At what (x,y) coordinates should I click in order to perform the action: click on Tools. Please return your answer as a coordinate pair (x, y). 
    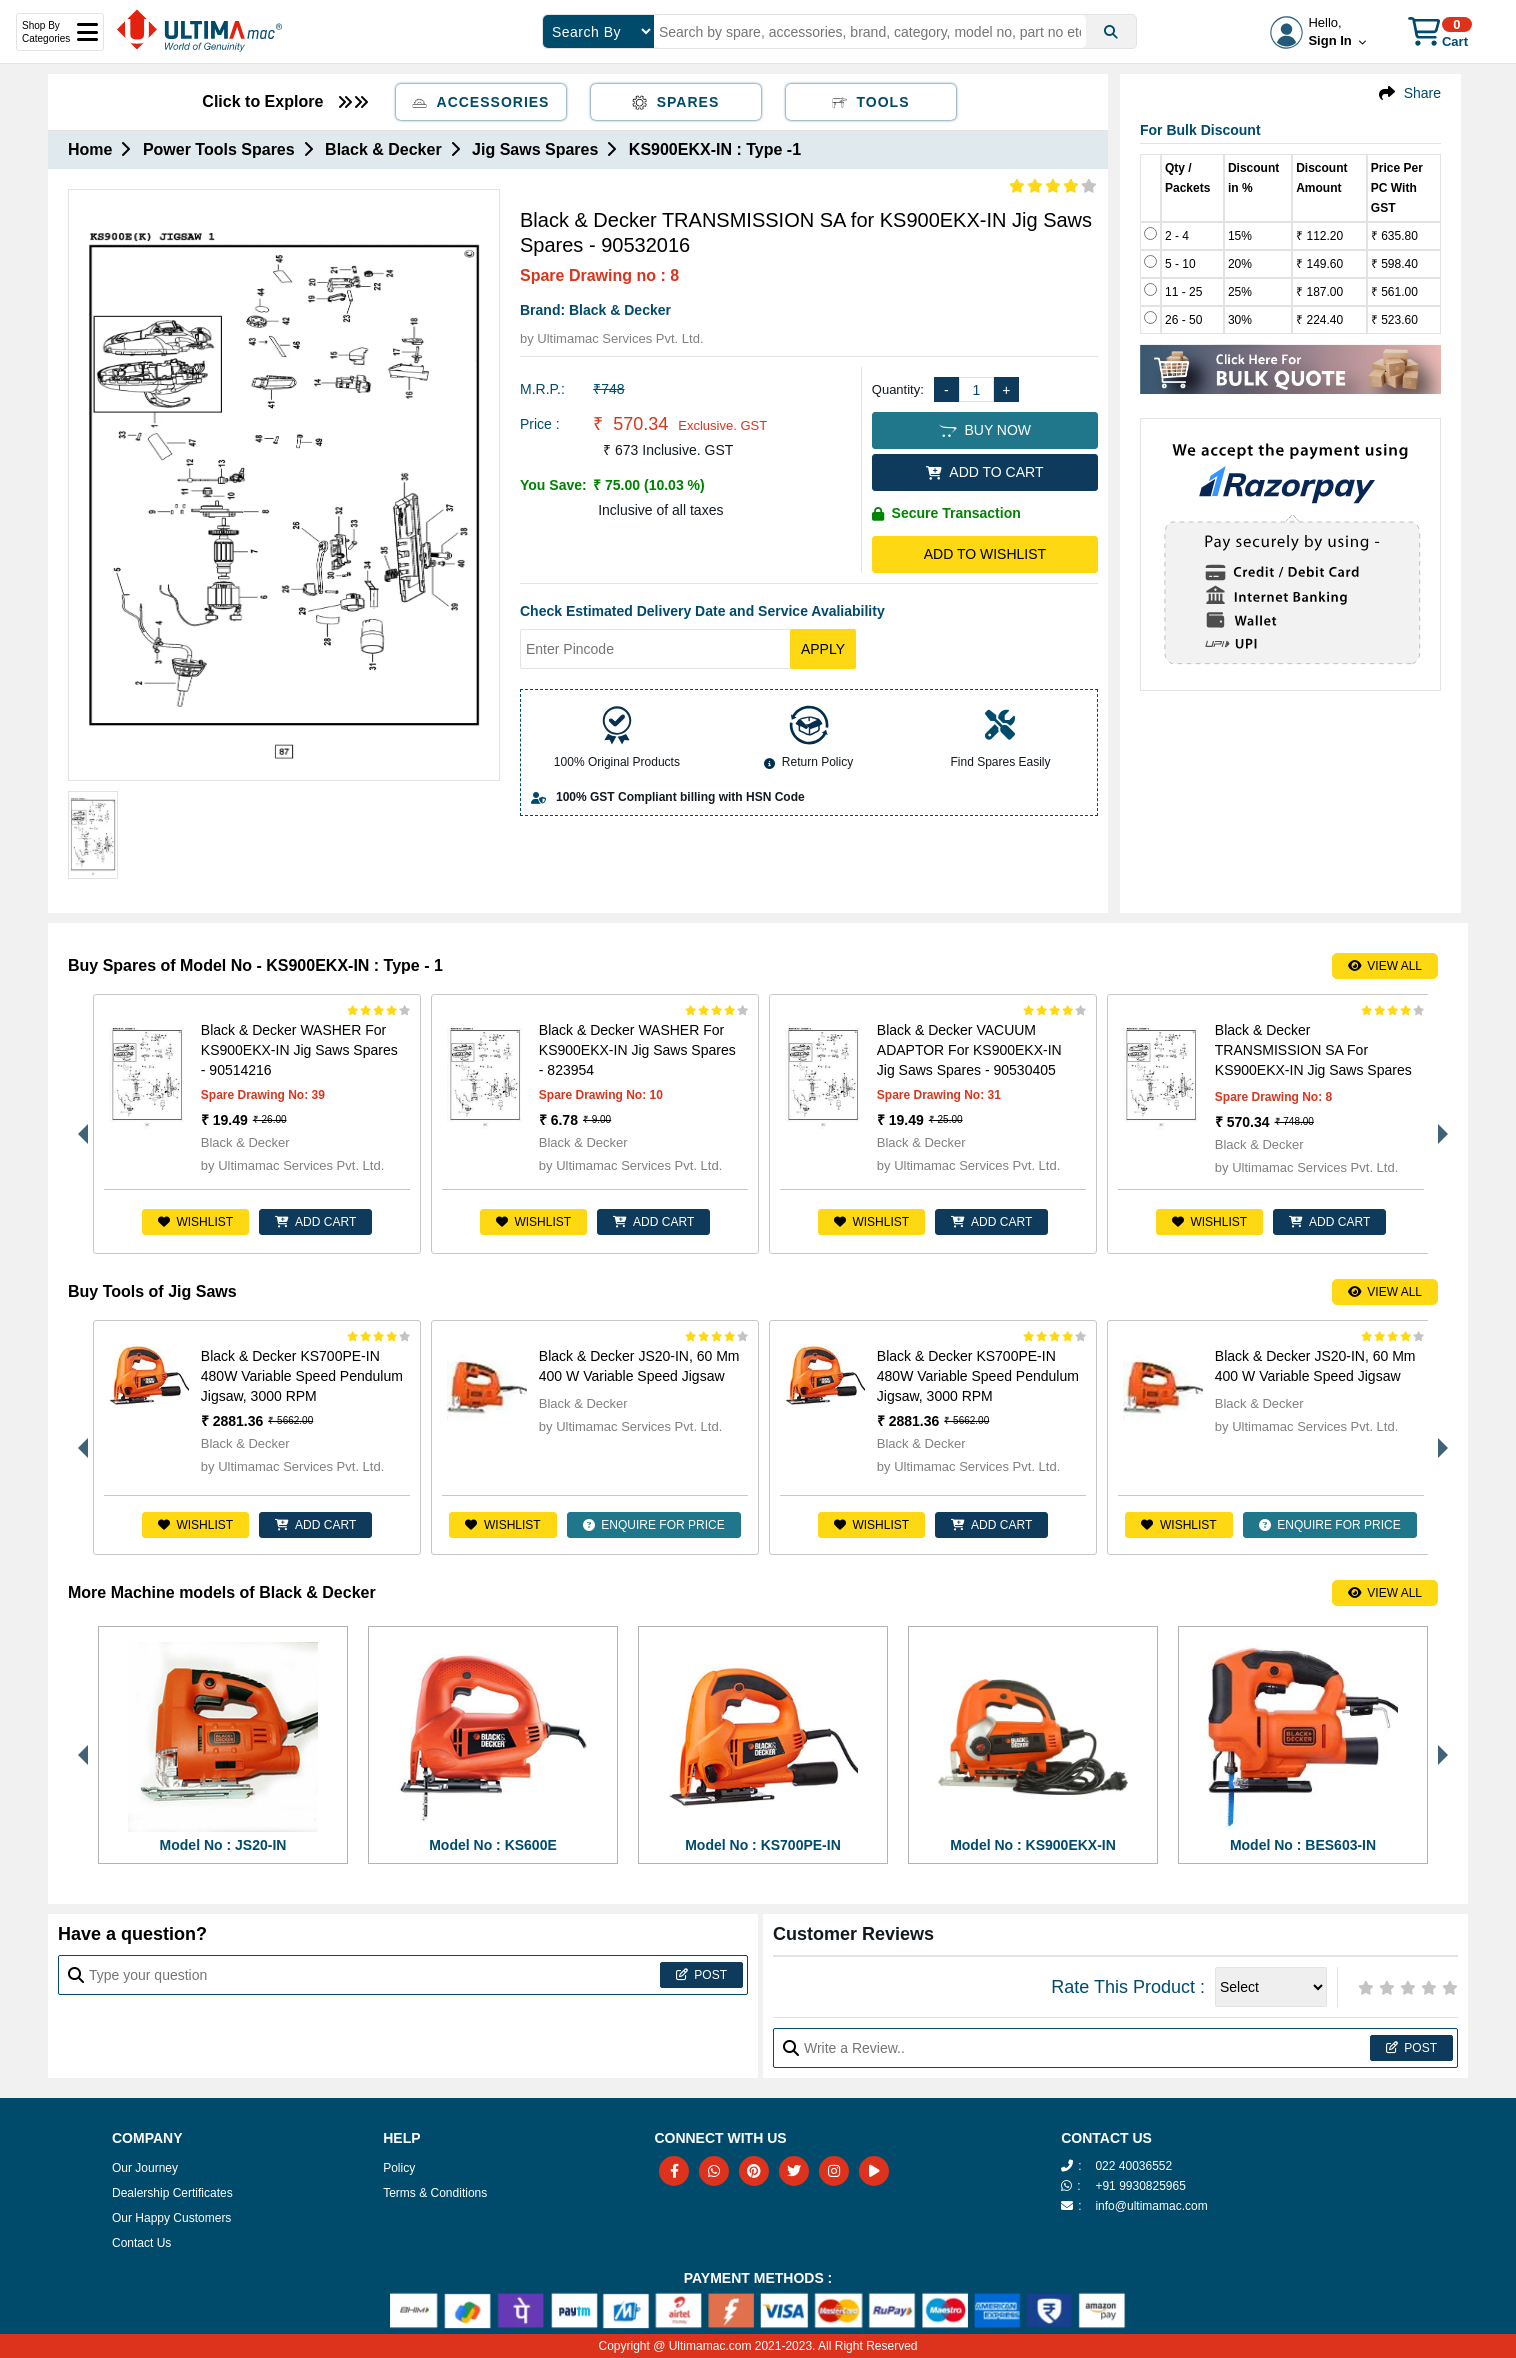
    Looking at the image, I should click on (871, 102).